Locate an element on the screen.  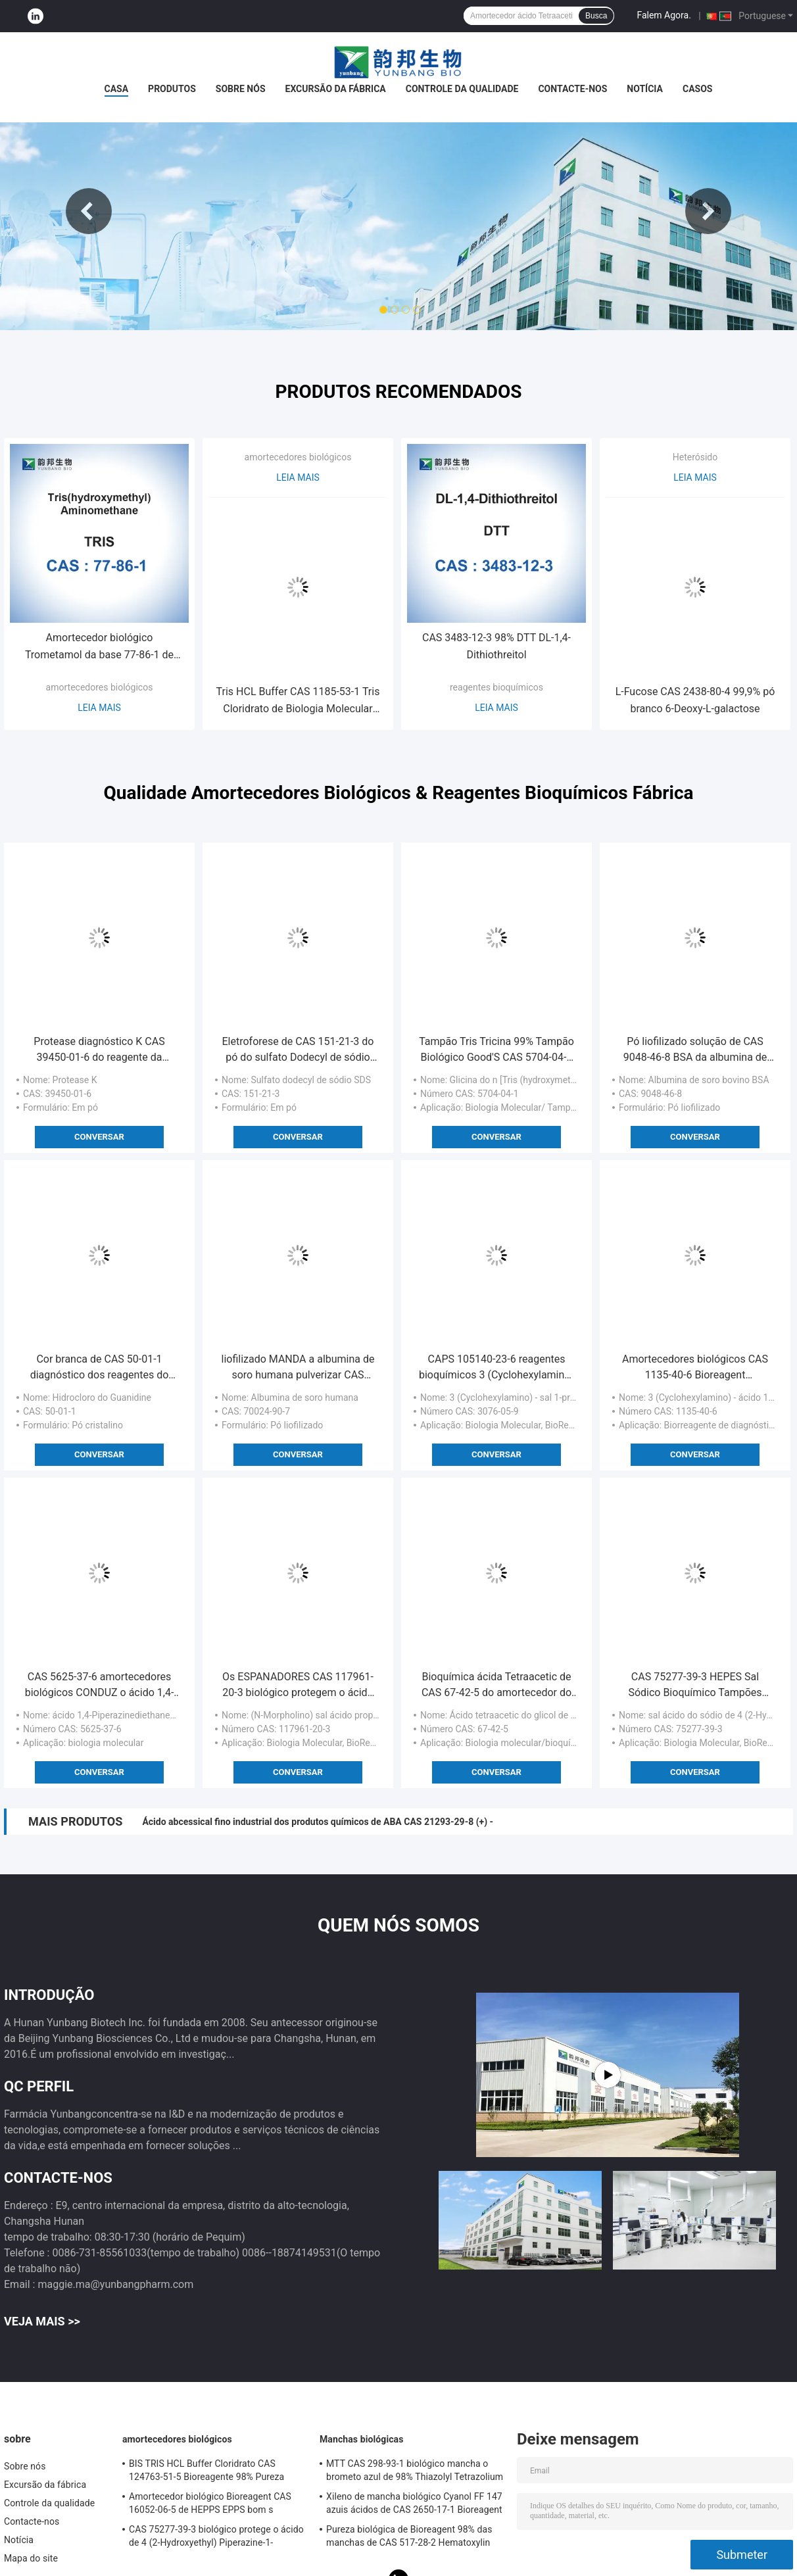
Sobre nós is located at coordinates (241, 89).